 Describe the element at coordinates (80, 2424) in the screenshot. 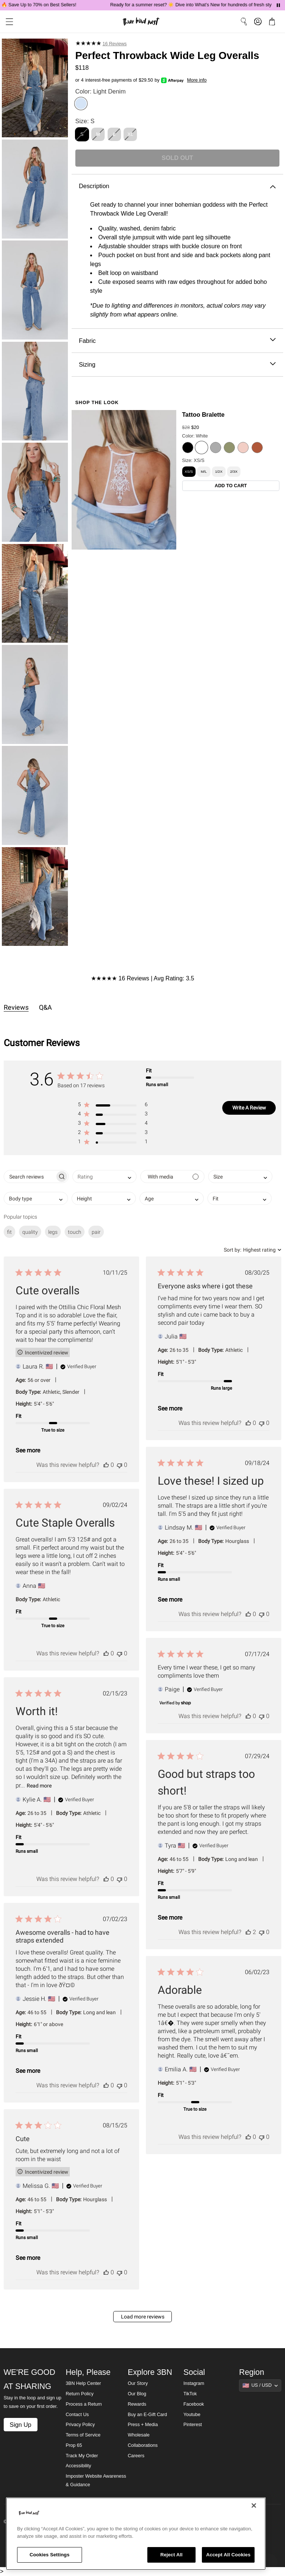

I see `Privacy Policy` at that location.